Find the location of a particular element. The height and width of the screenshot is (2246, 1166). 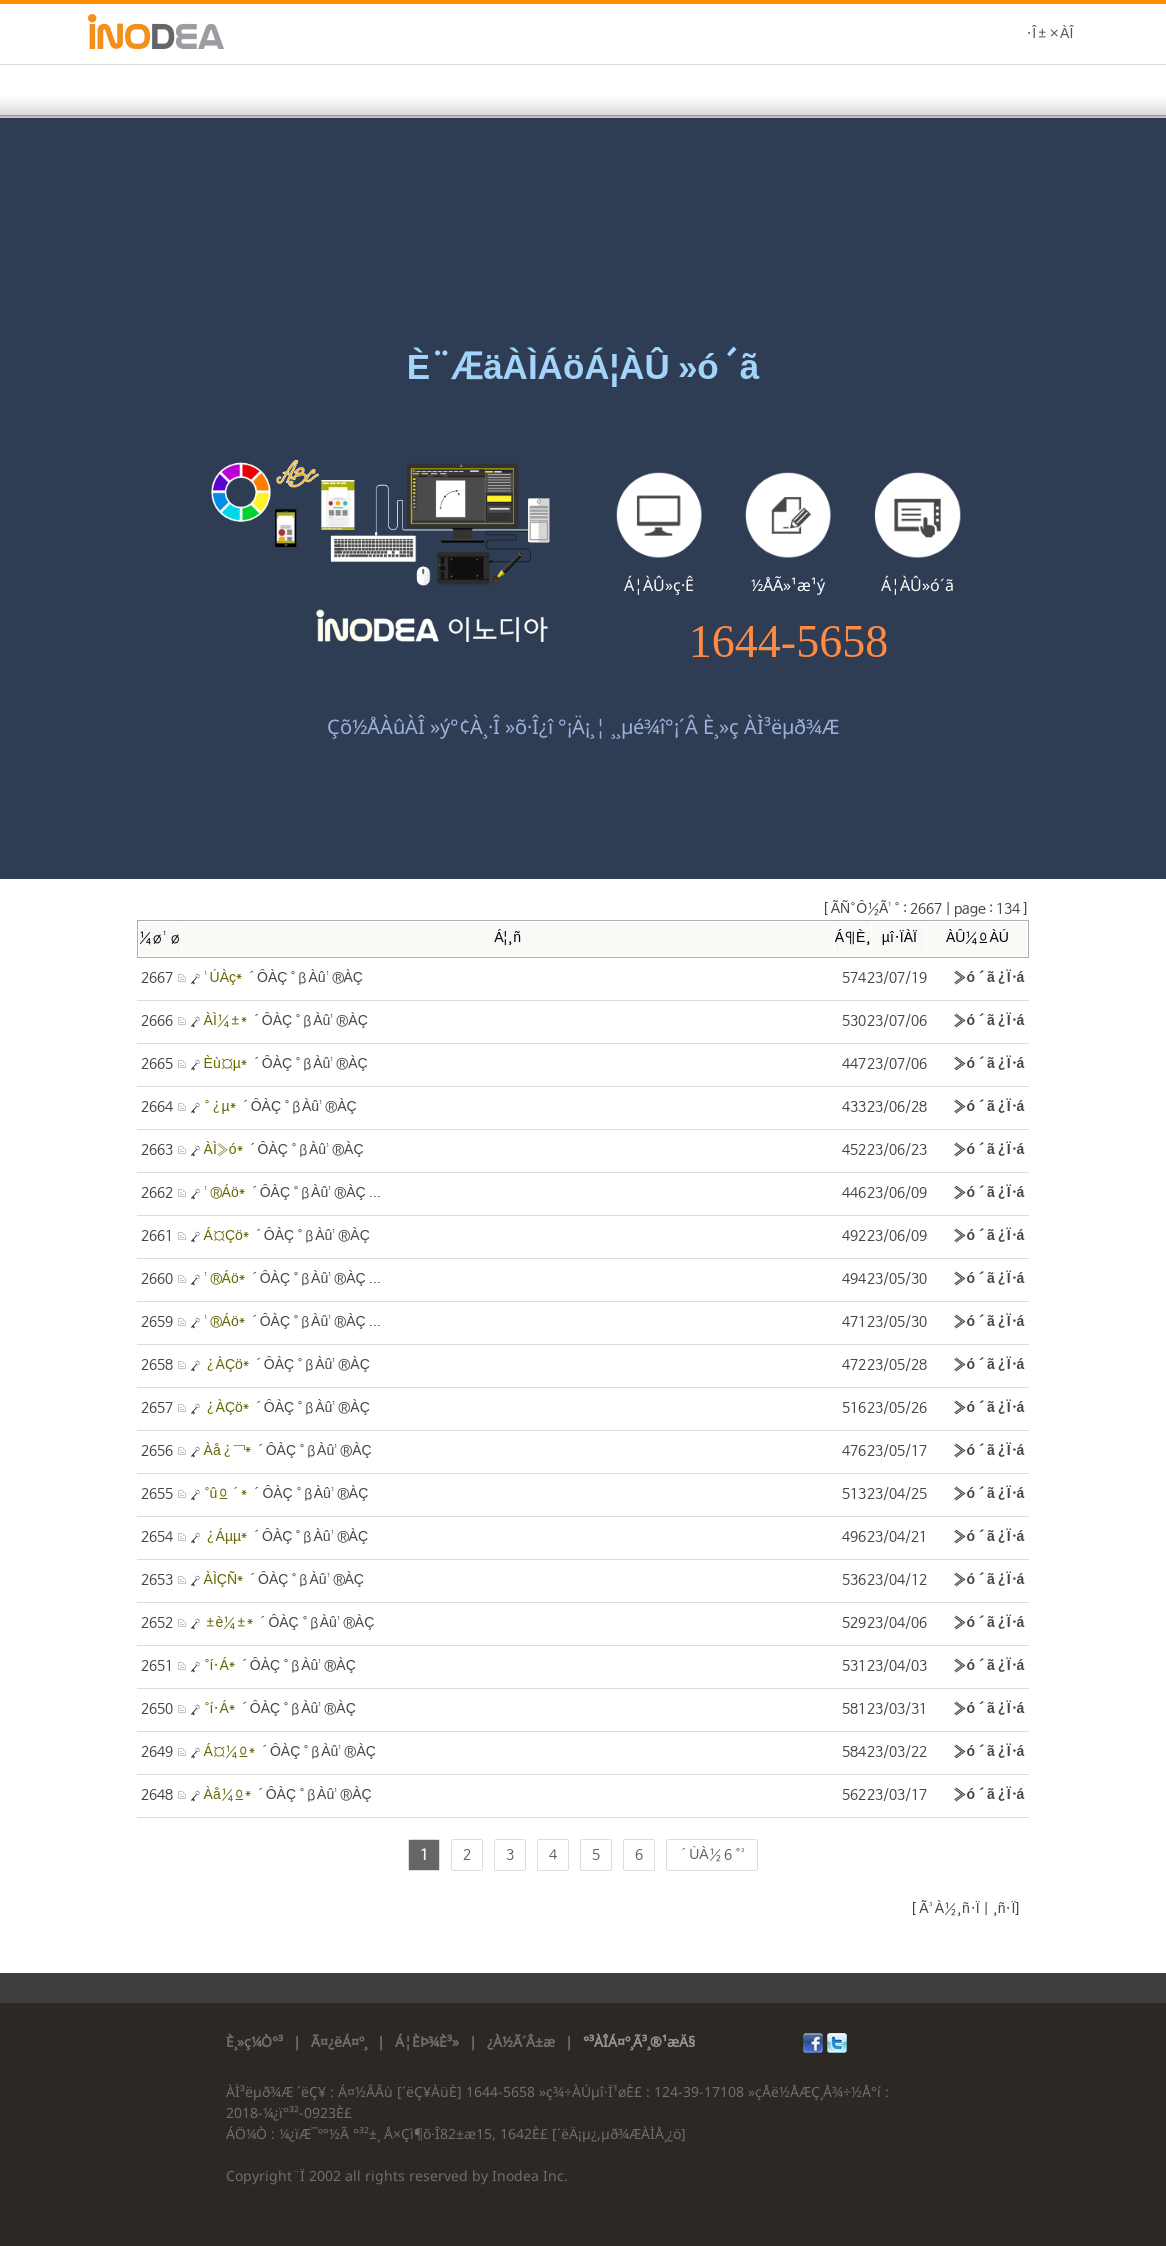

¸ñ·Ï is located at coordinates (1002, 1909).